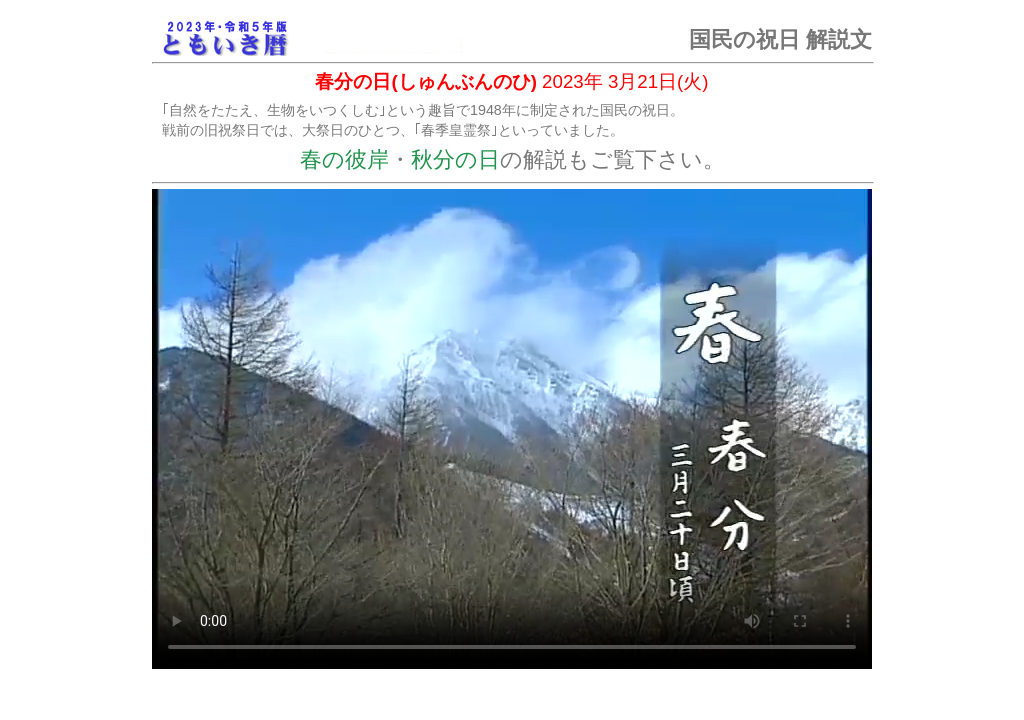 This screenshot has height=720, width=1024. I want to click on 春の彼岸, so click(344, 159).